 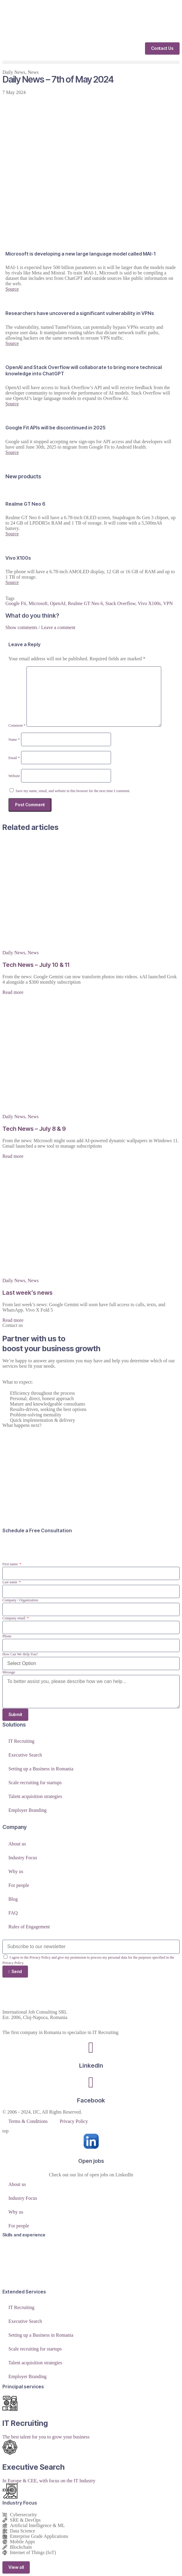 What do you see at coordinates (20, 1600) in the screenshot?
I see `Company / Organization` at bounding box center [20, 1600].